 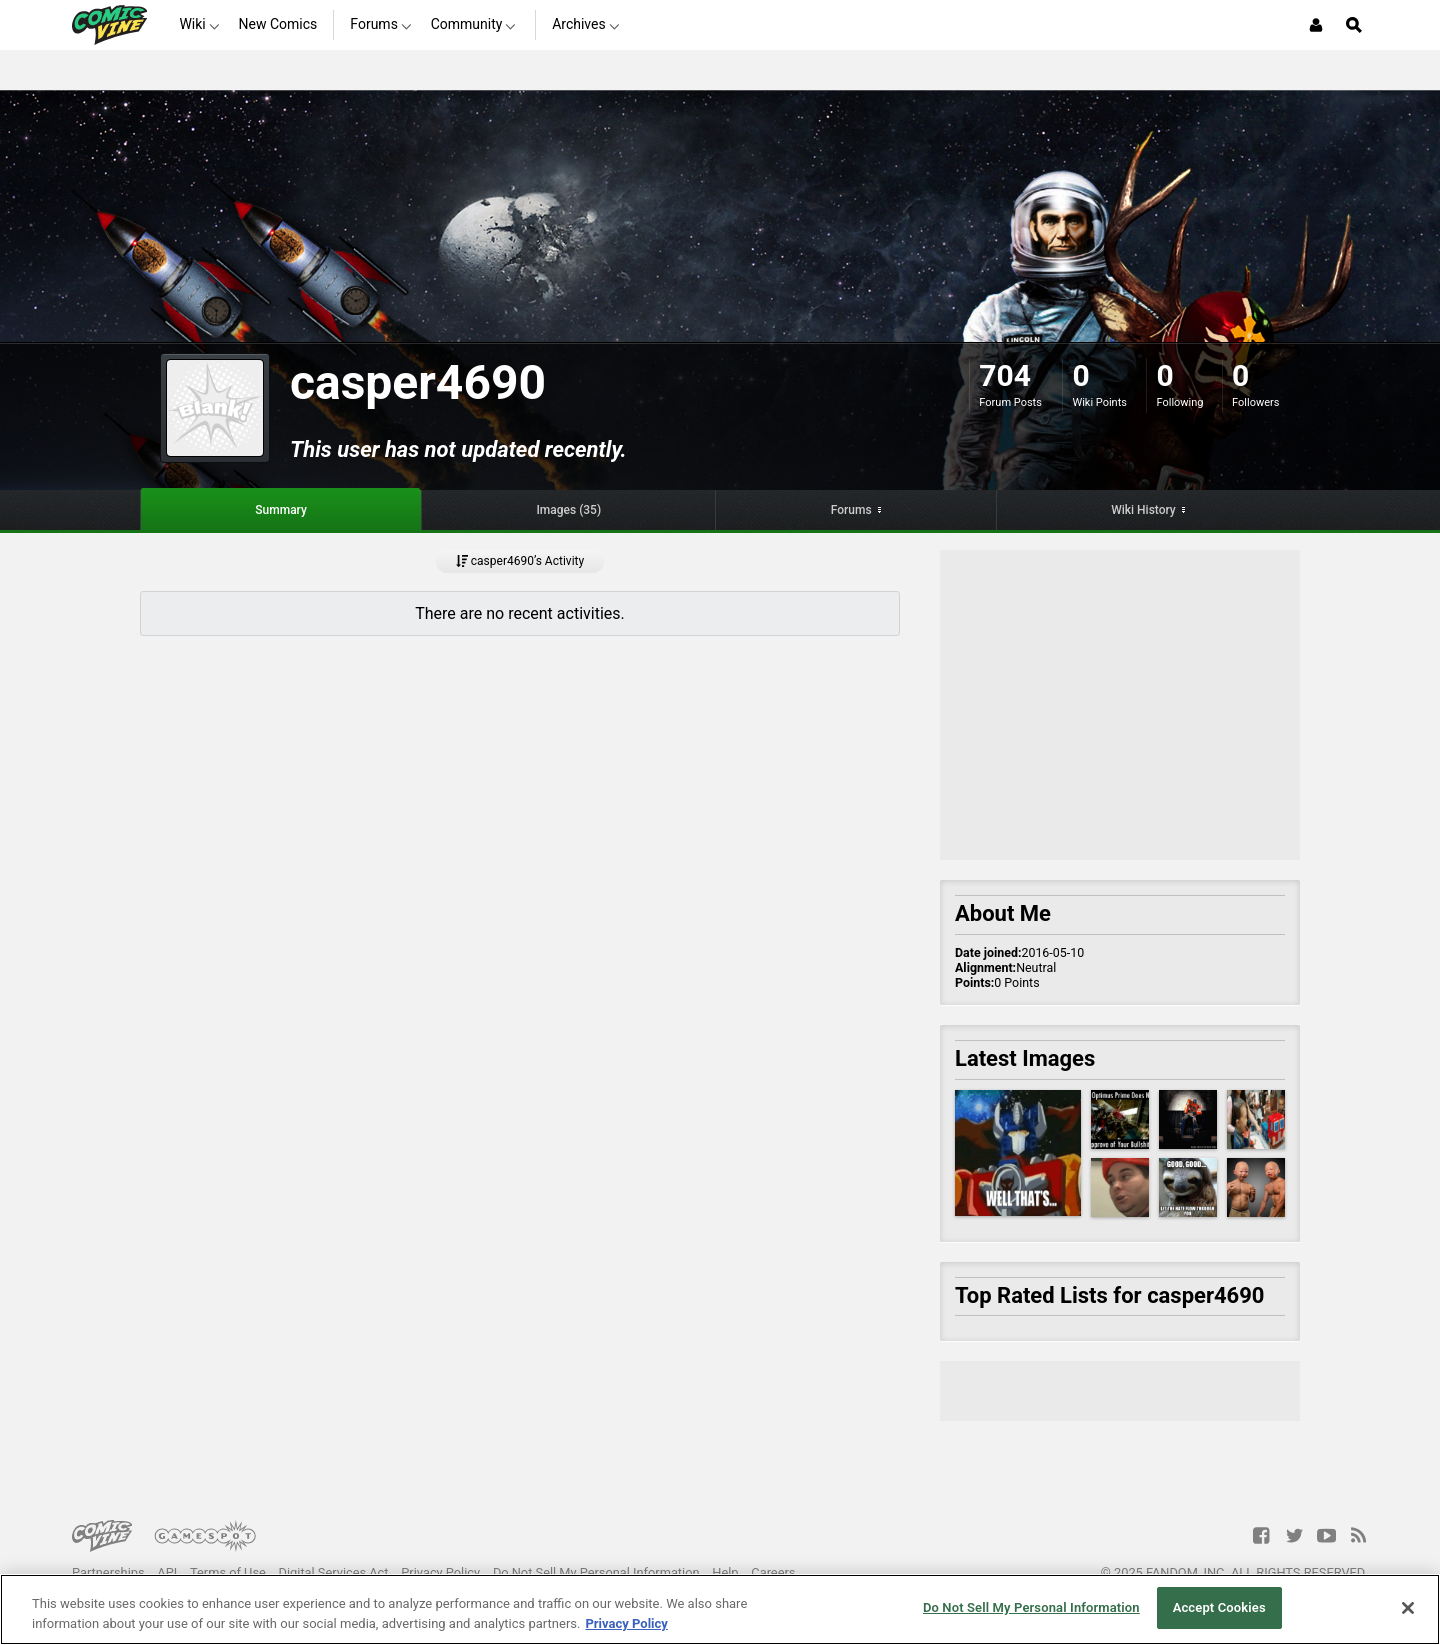 What do you see at coordinates (167, 1572) in the screenshot?
I see `API` at bounding box center [167, 1572].